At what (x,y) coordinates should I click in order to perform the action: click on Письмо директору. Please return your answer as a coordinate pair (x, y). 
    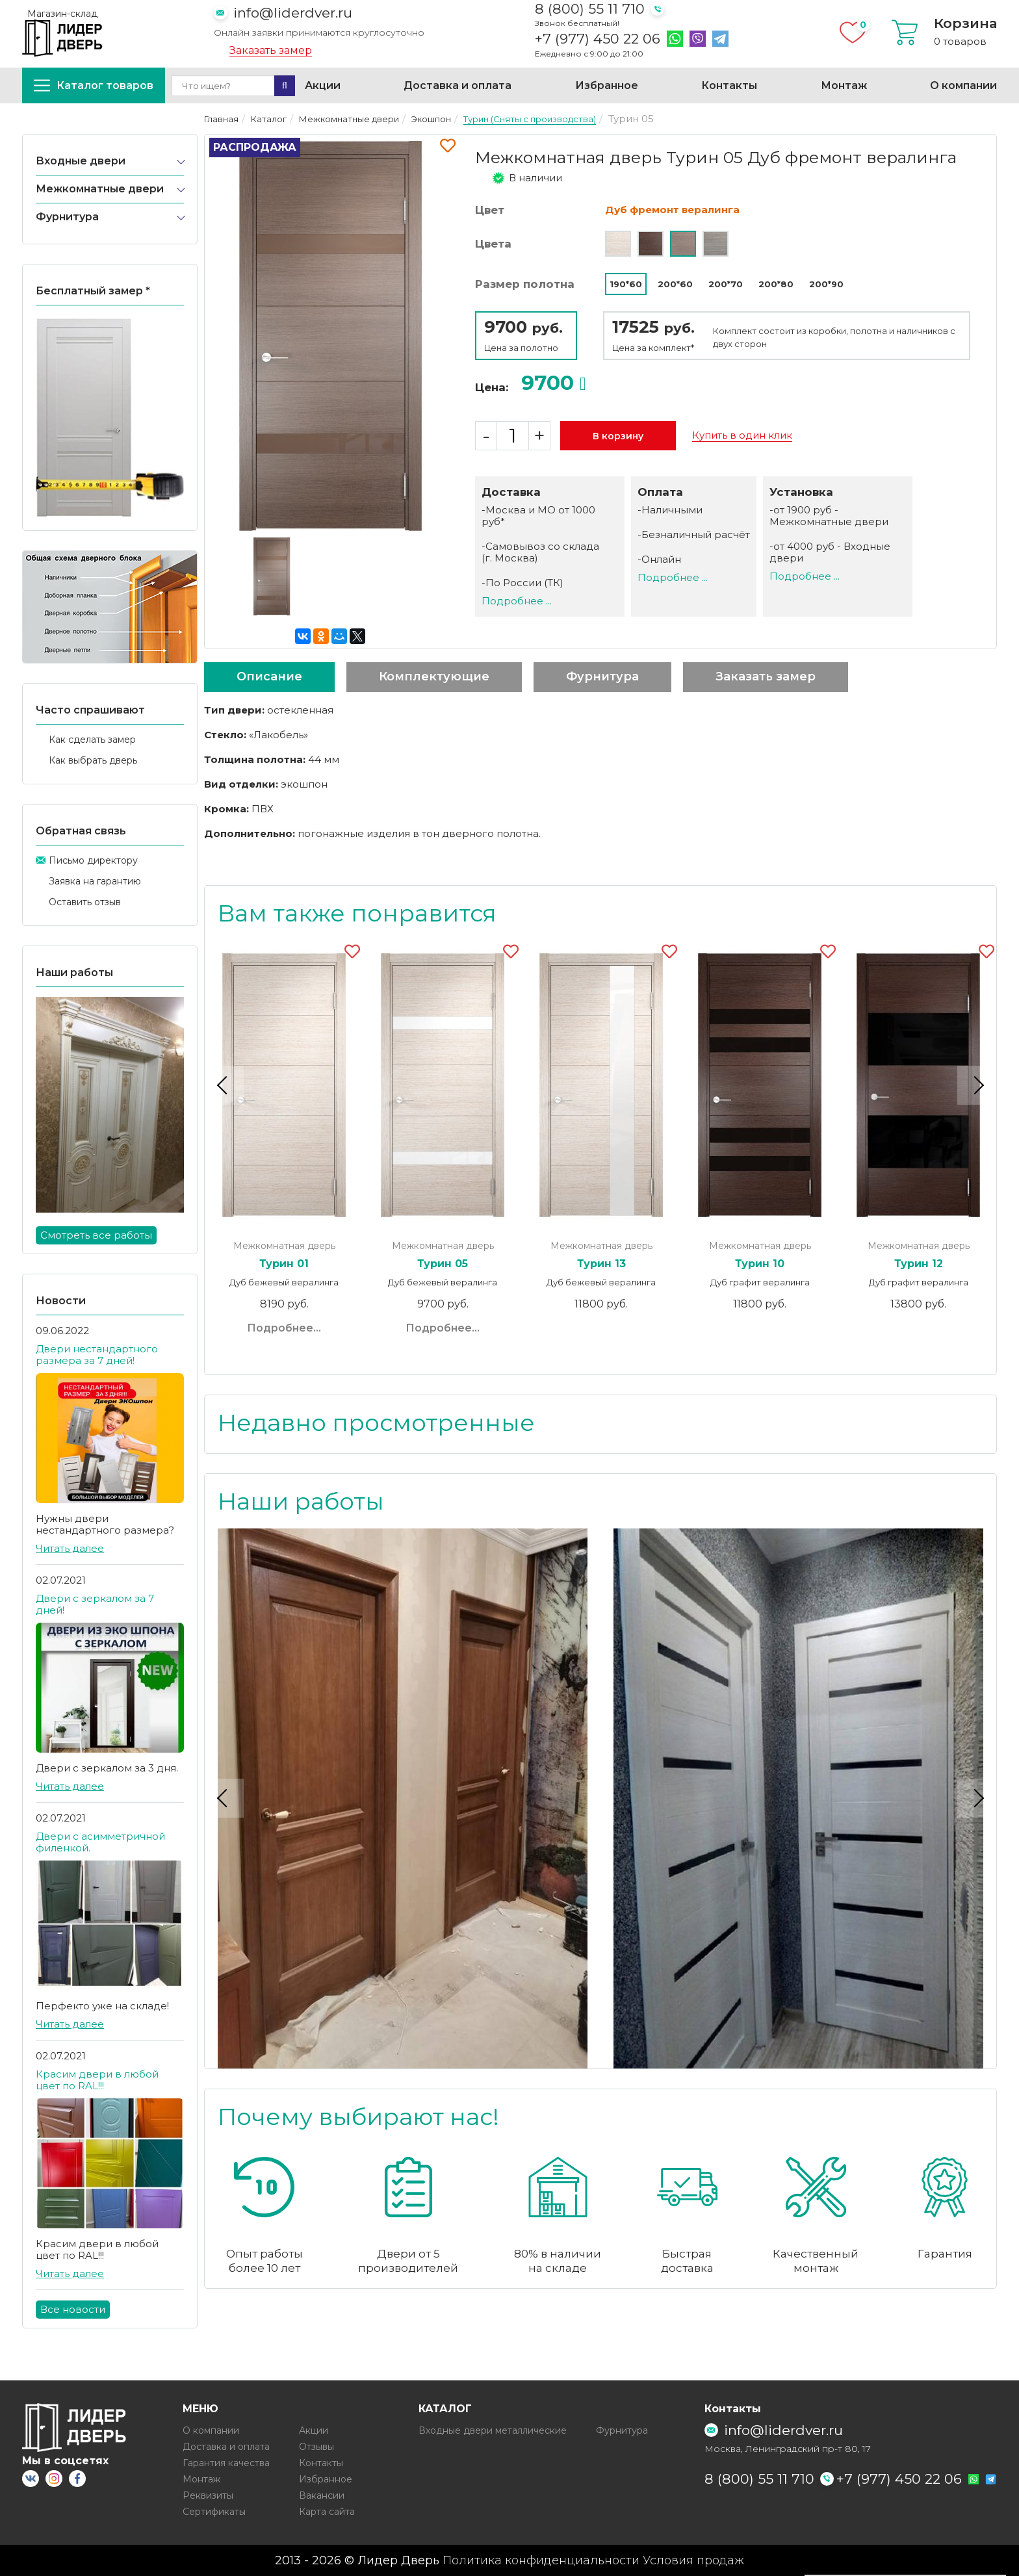
    Looking at the image, I should click on (93, 860).